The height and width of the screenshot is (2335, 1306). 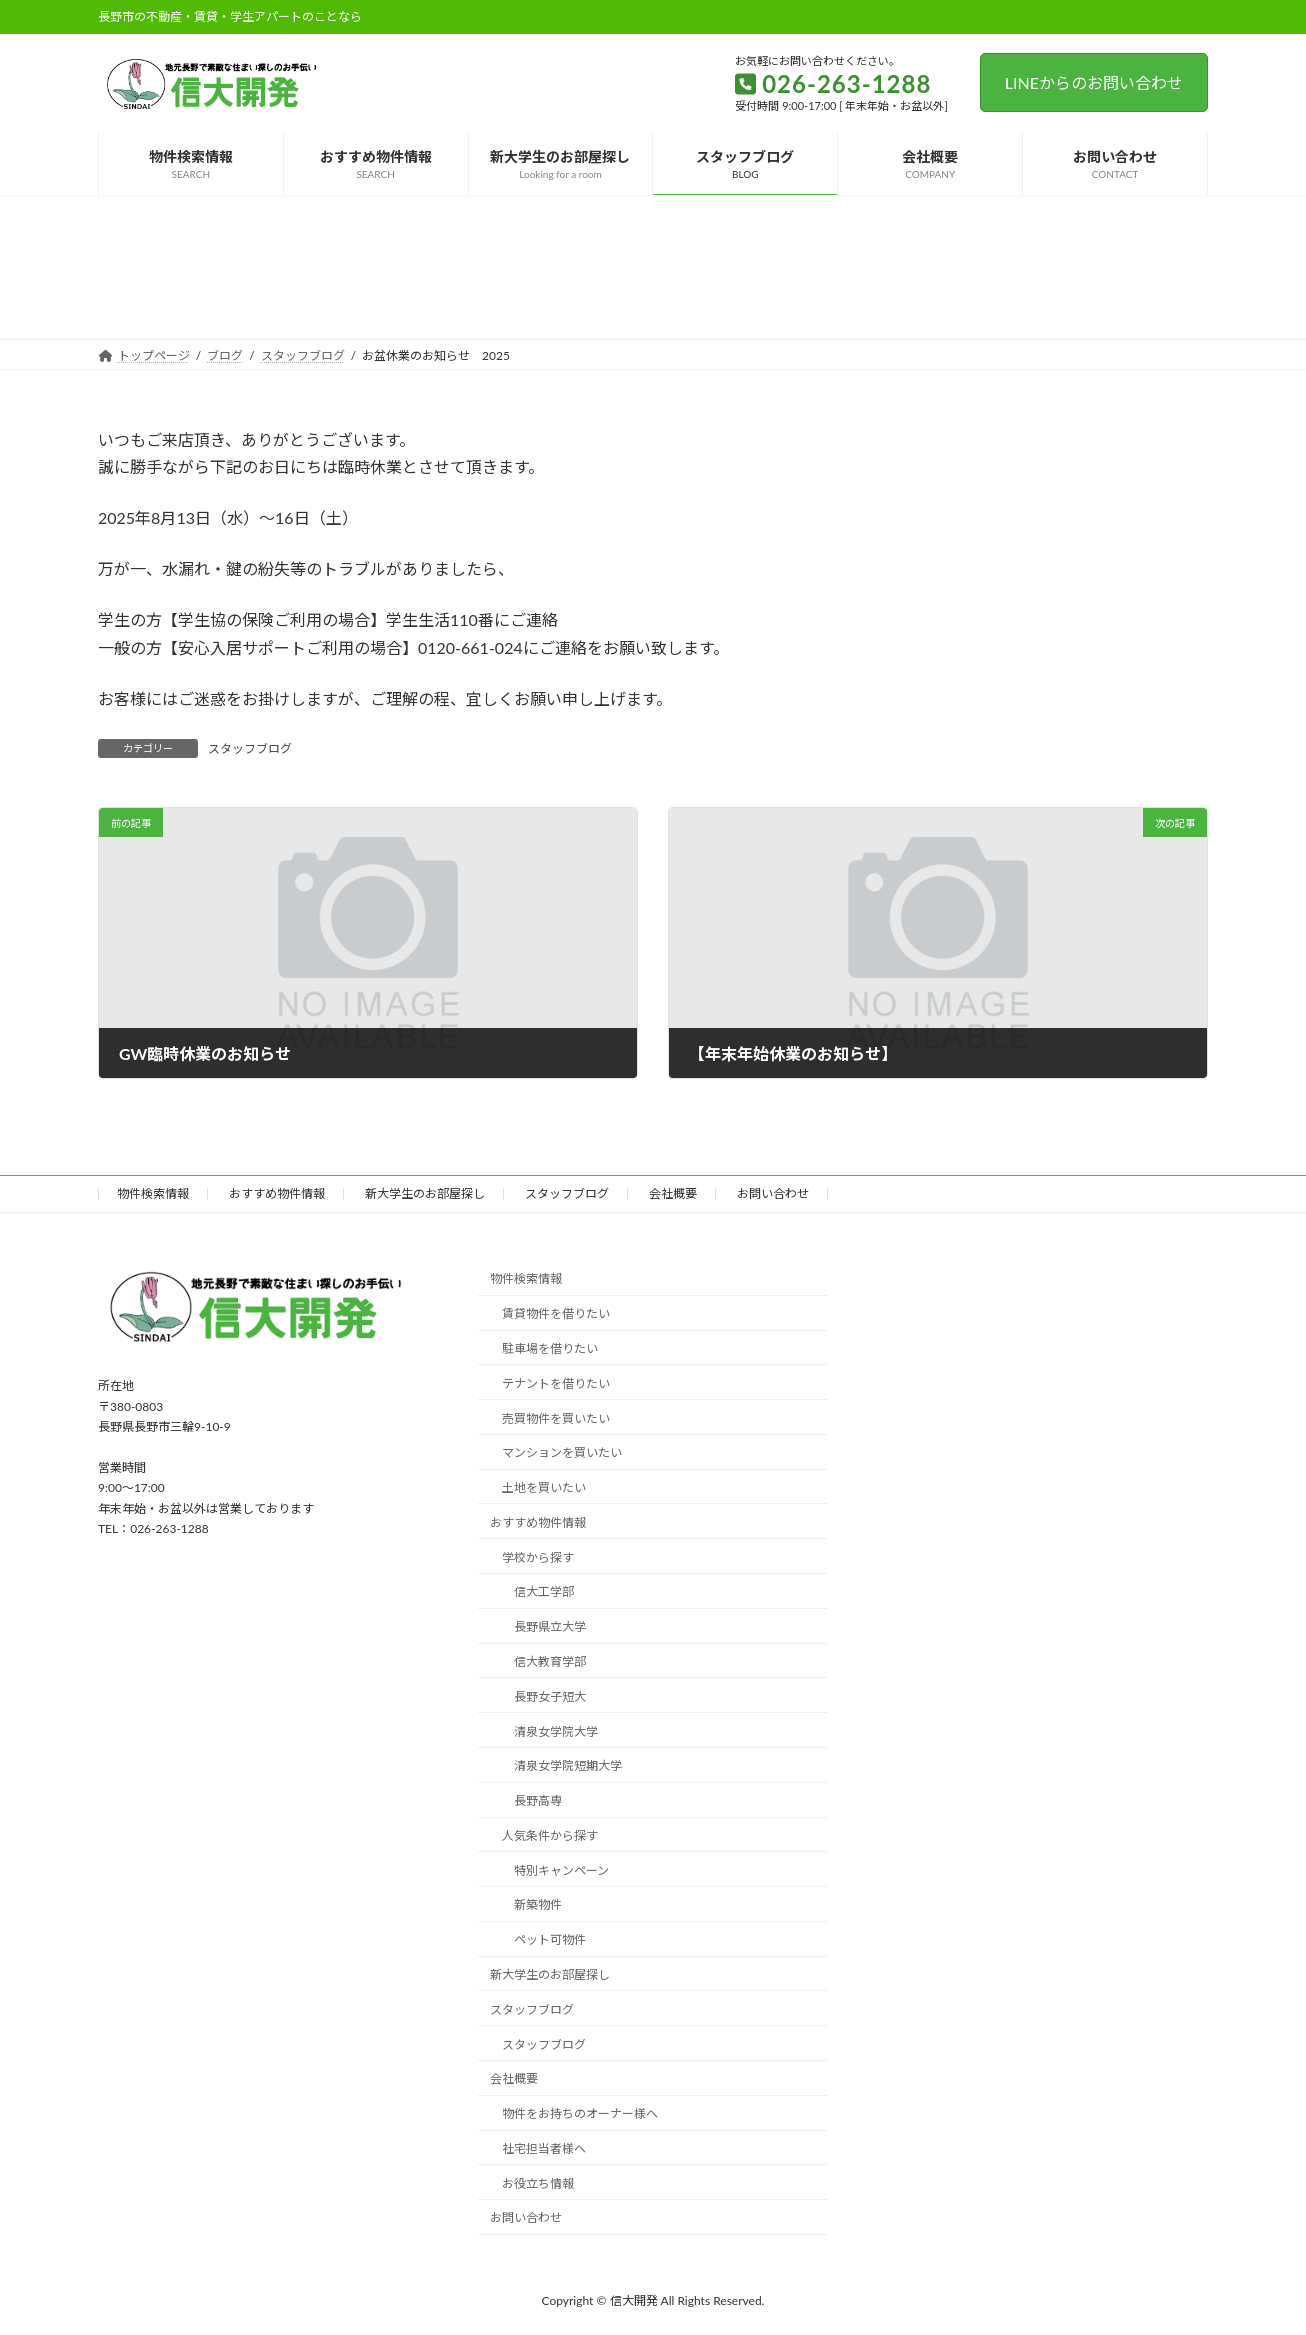 What do you see at coordinates (550, 1626) in the screenshot?
I see `長野県立大学` at bounding box center [550, 1626].